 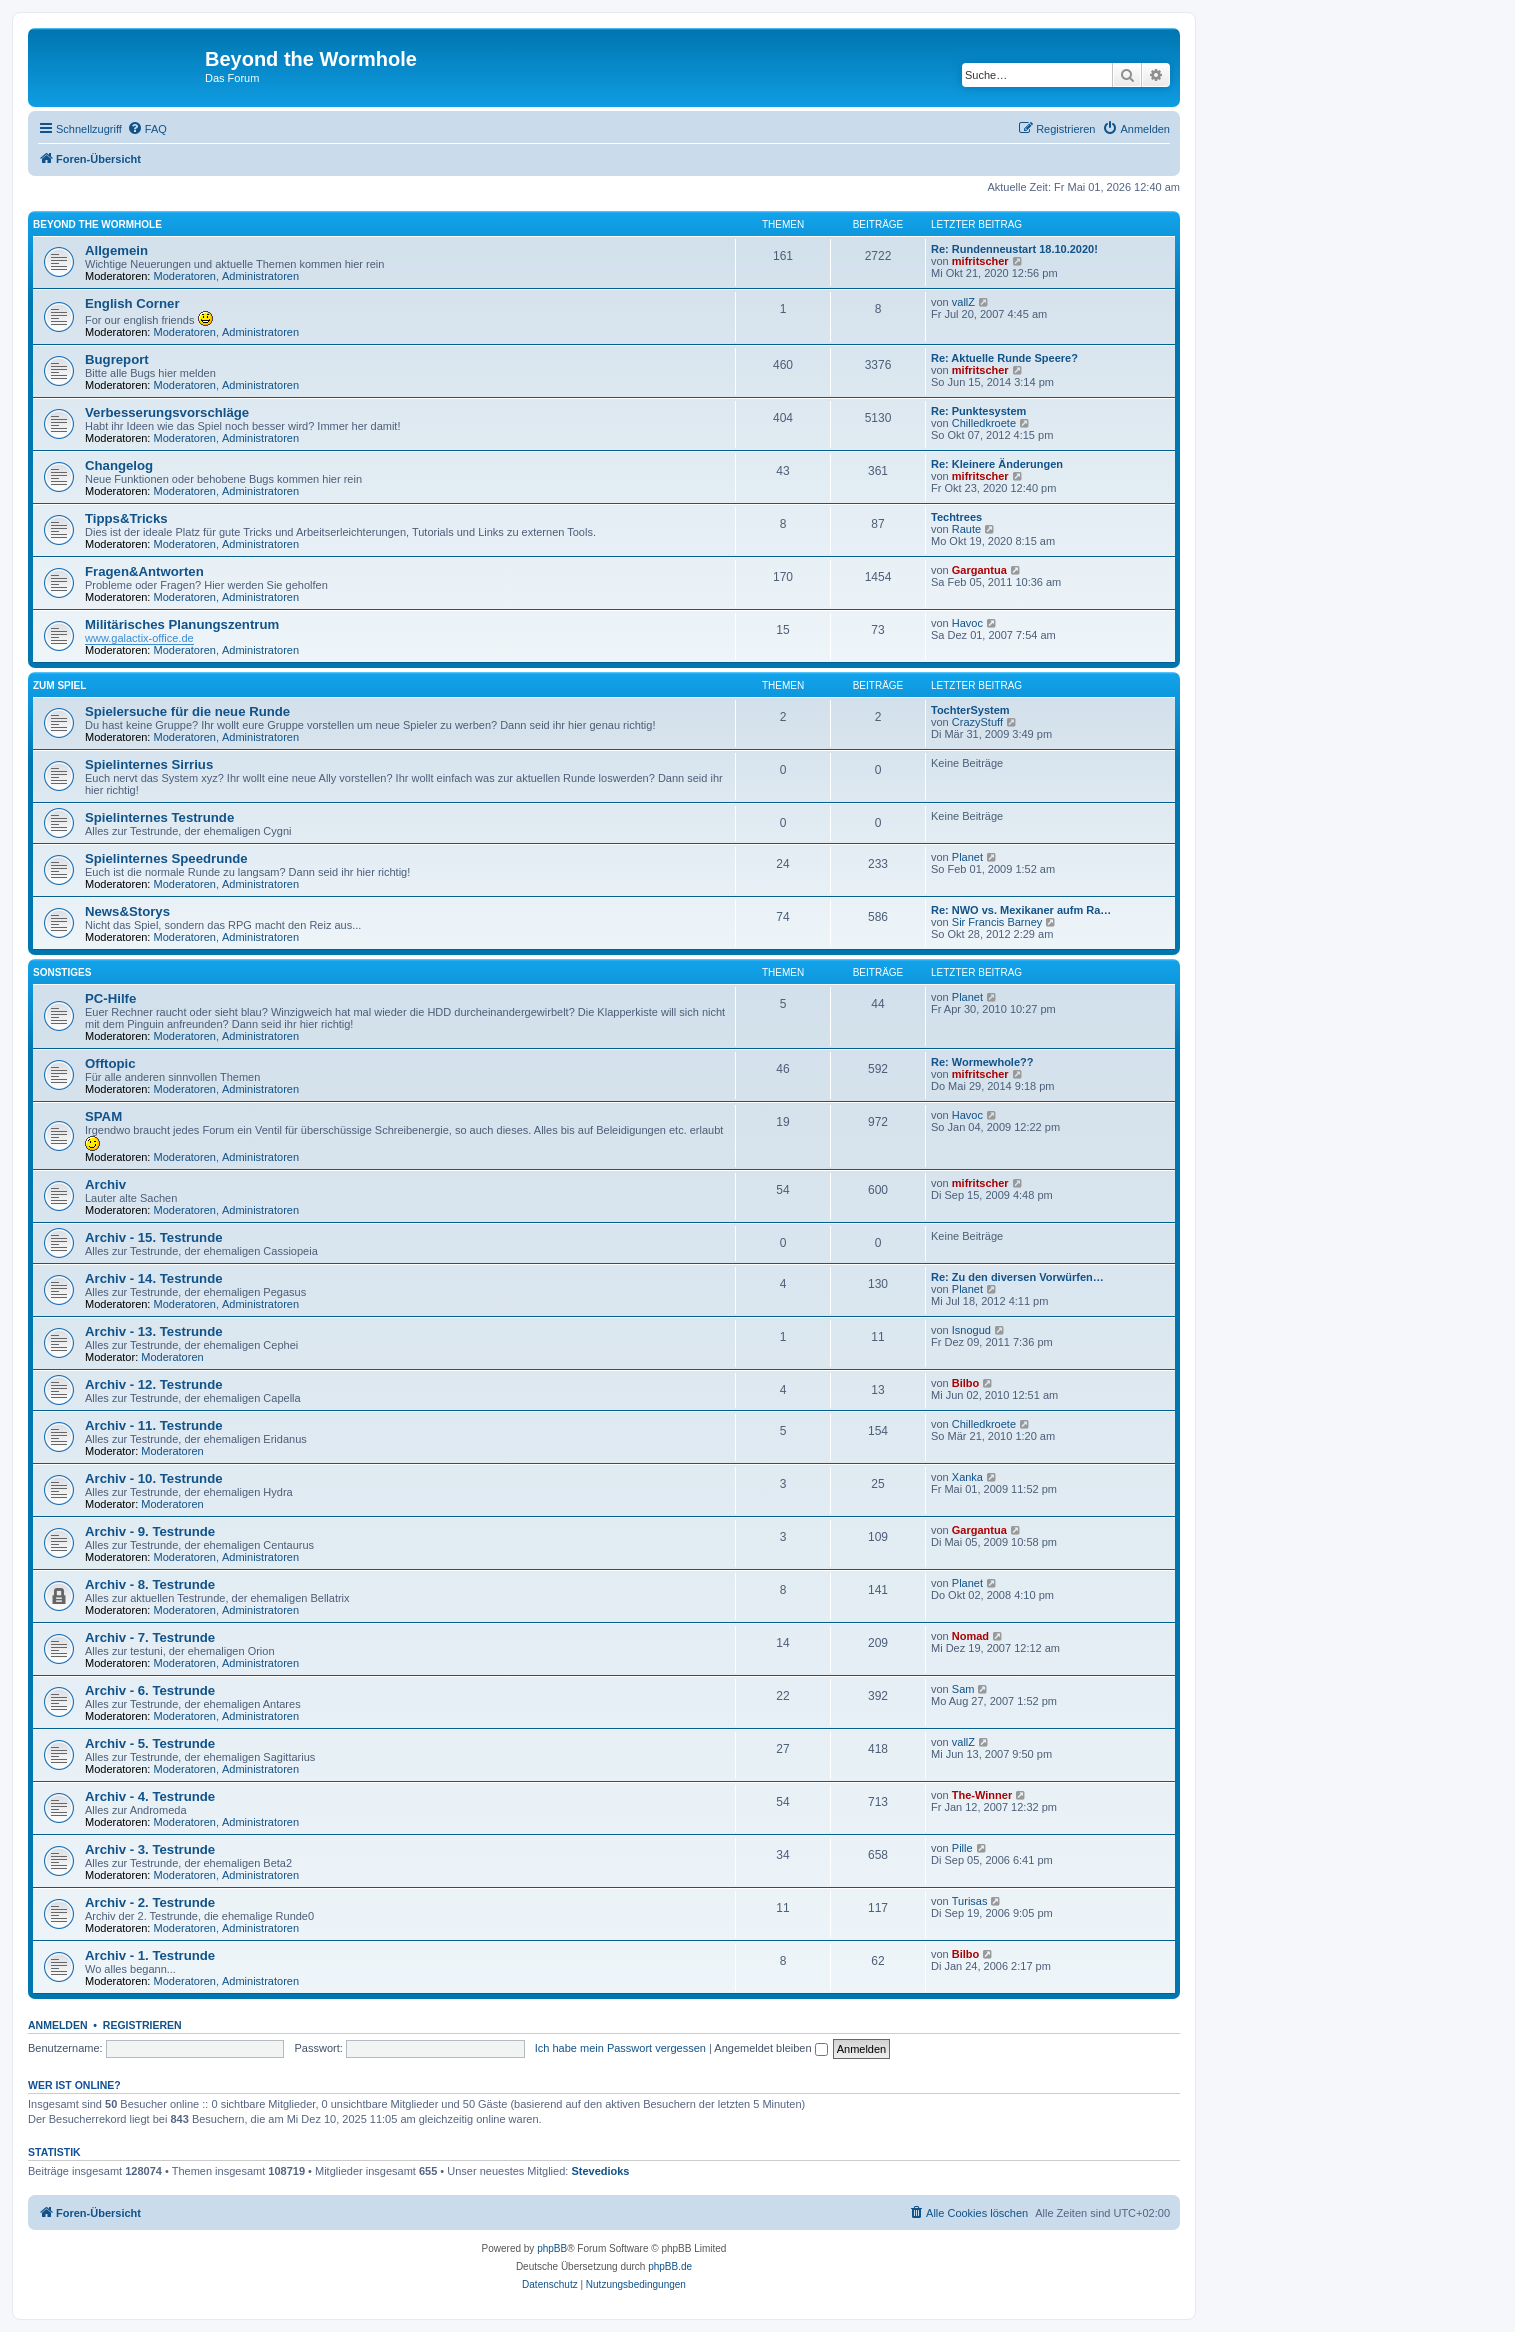 I want to click on Archiv - 11. Testrunde, so click(x=154, y=1425).